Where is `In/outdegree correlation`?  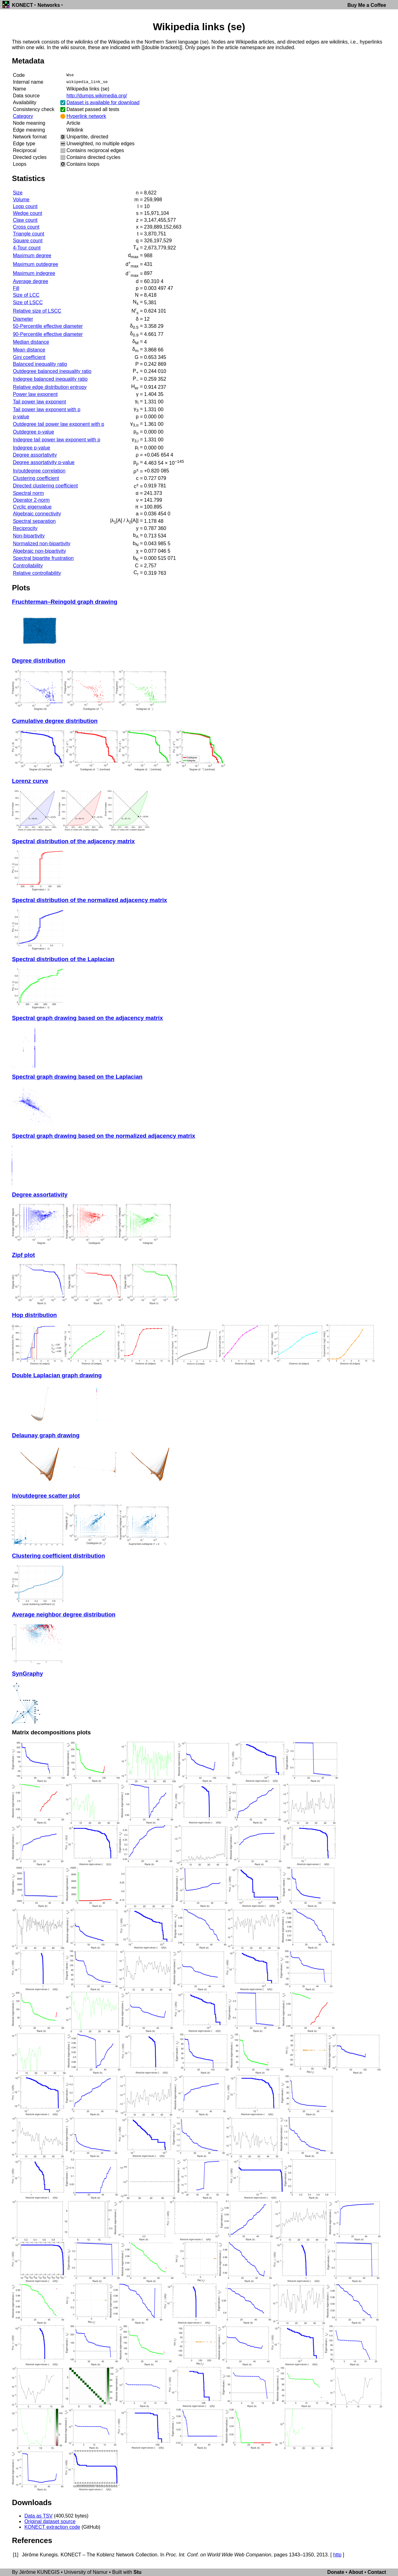 In/outdegree correlation is located at coordinates (39, 470).